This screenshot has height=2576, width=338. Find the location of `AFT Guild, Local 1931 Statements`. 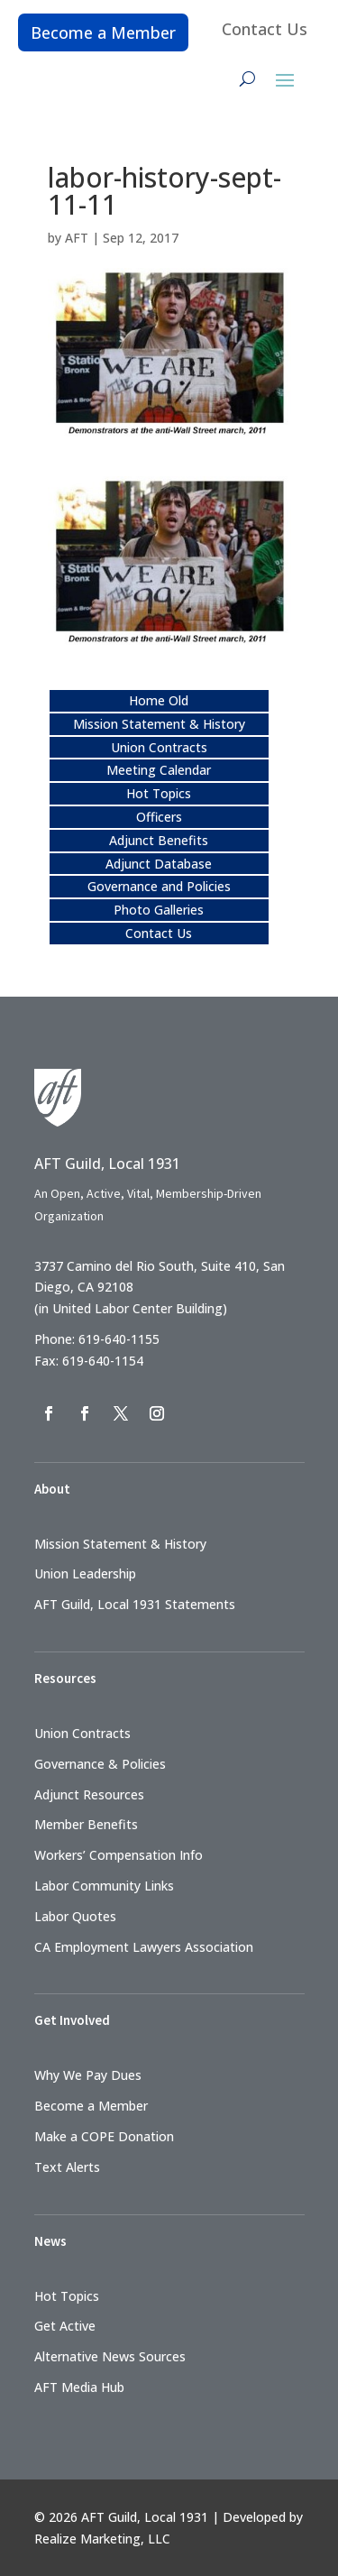

AFT Guild, Local 1931 Statements is located at coordinates (134, 1604).